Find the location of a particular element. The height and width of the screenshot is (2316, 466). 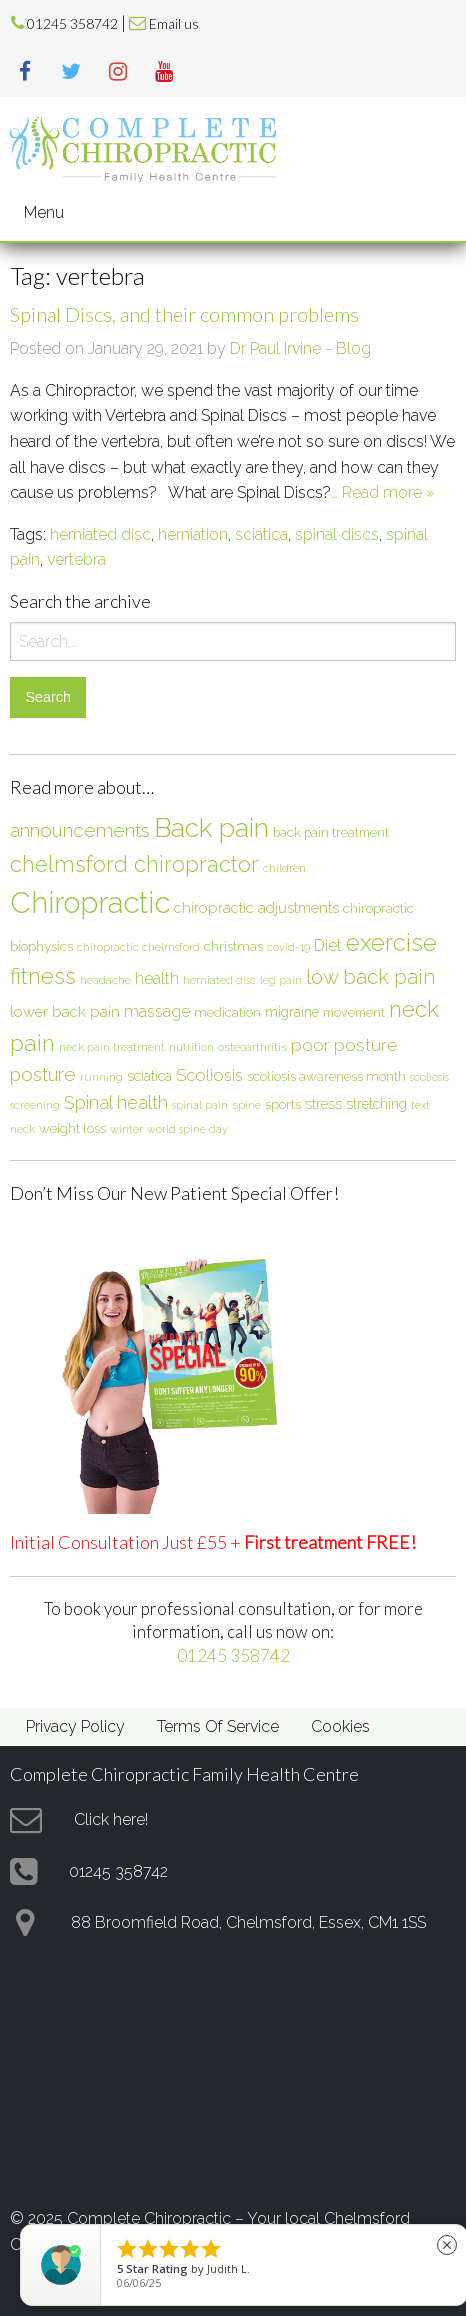

migraine [migraine (9 items)] is located at coordinates (292, 1012).